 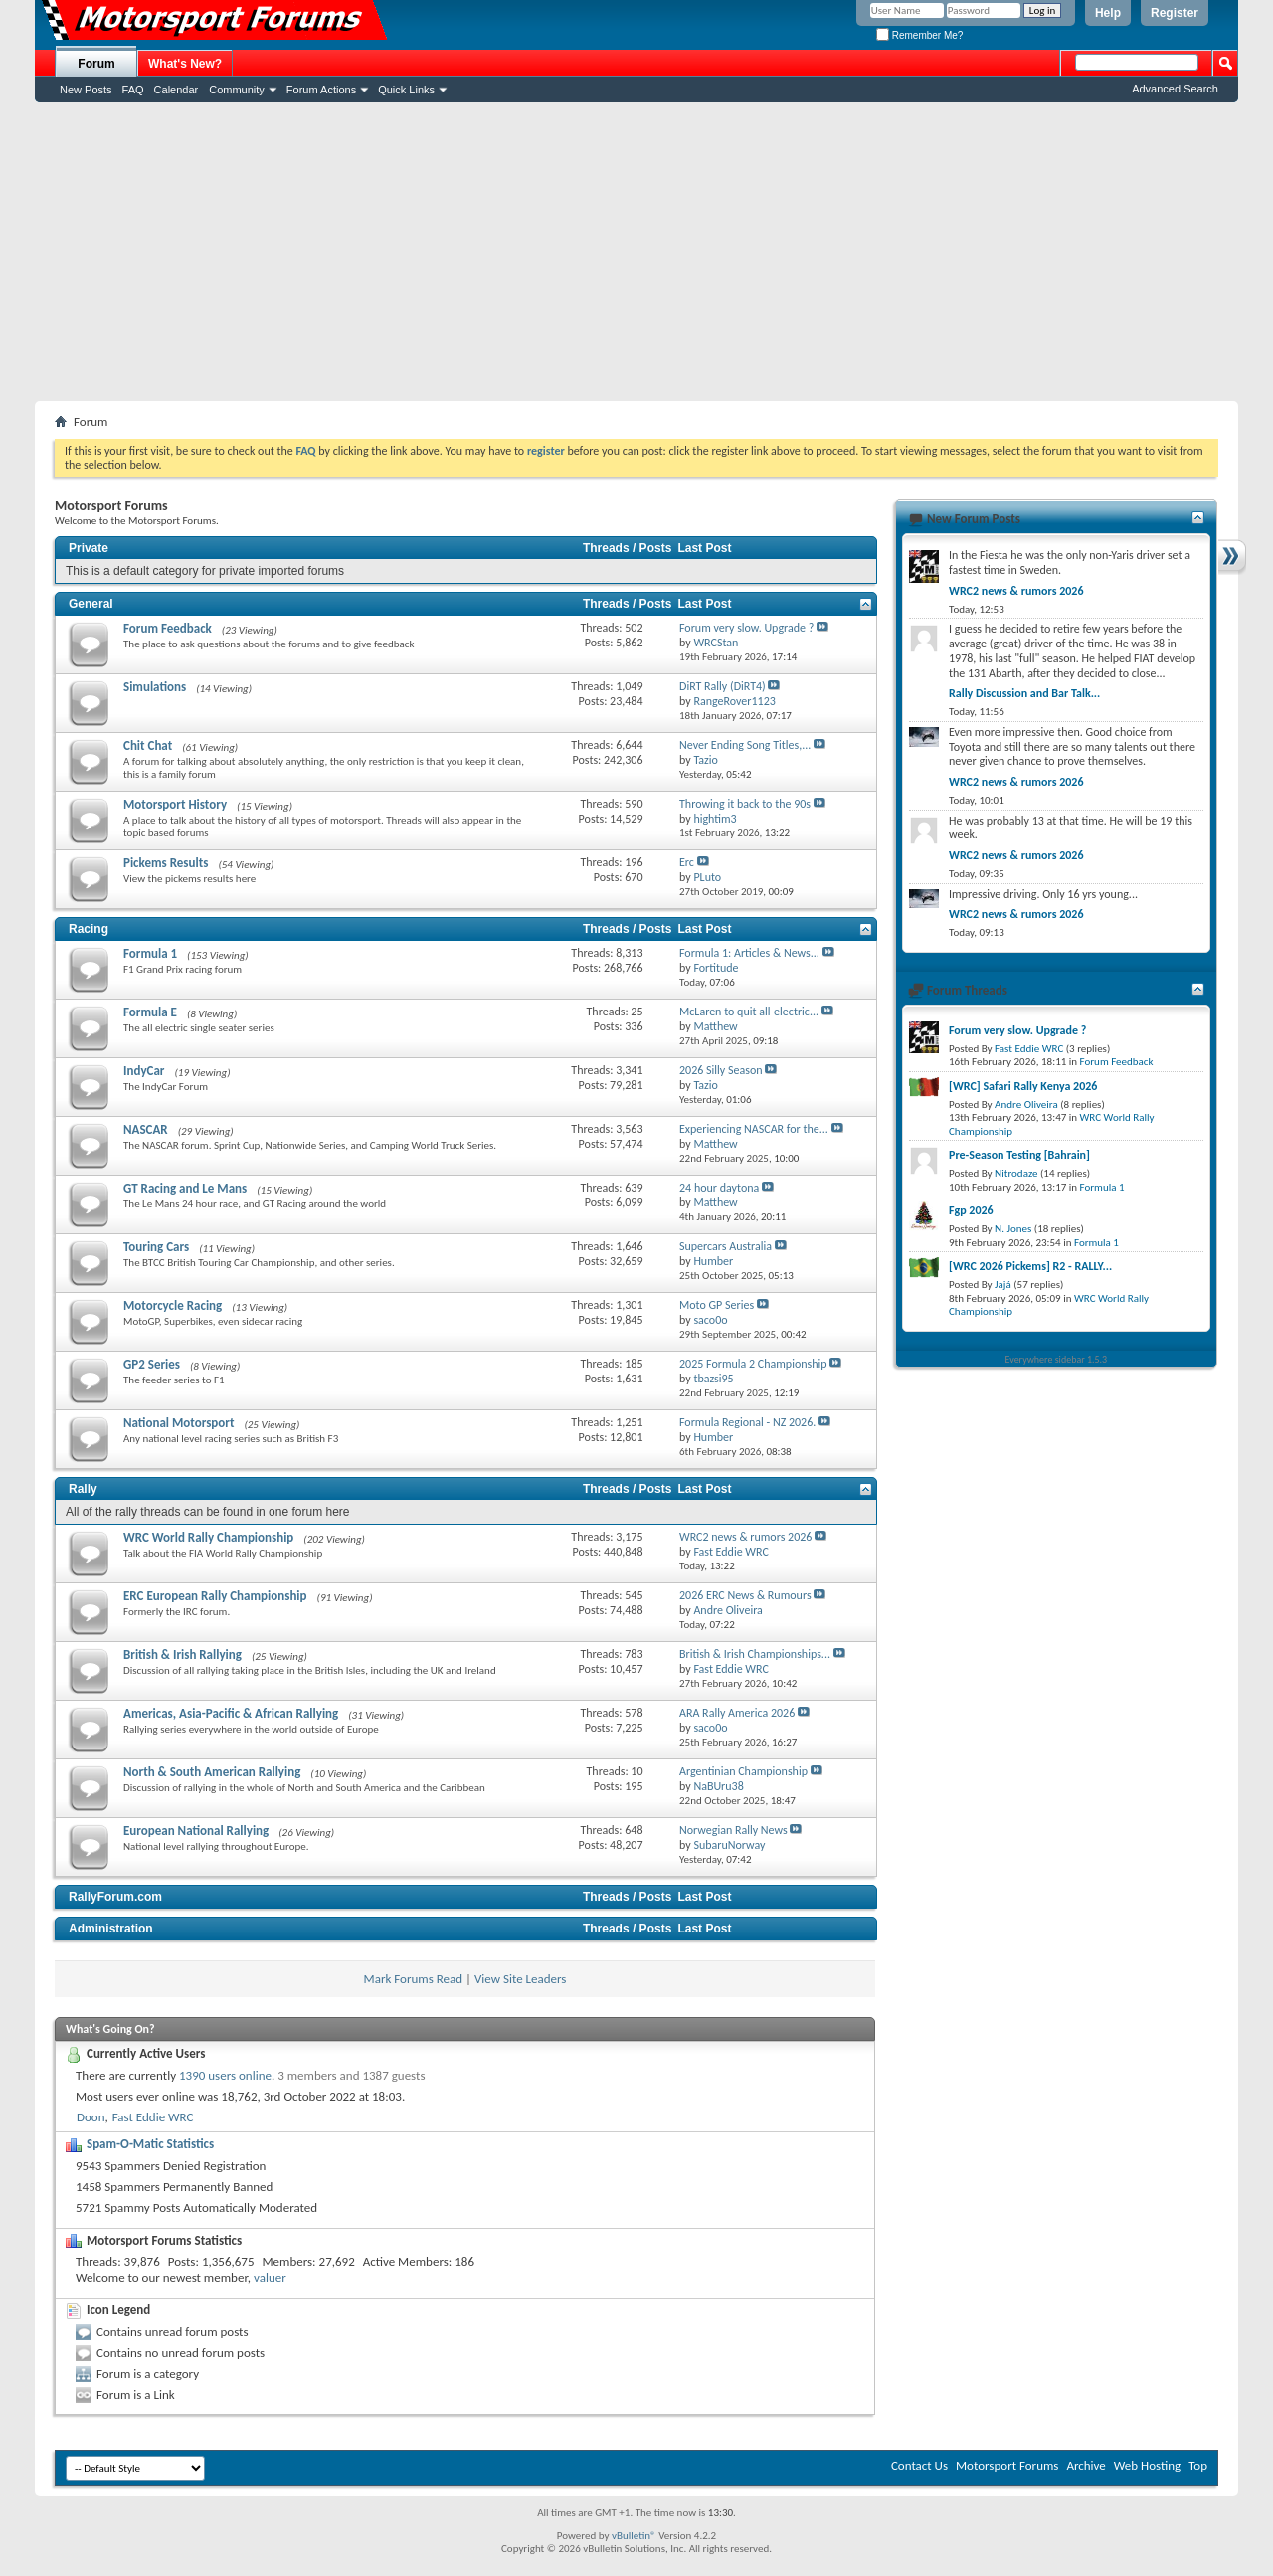 What do you see at coordinates (145, 1129) in the screenshot?
I see `NASCAR` at bounding box center [145, 1129].